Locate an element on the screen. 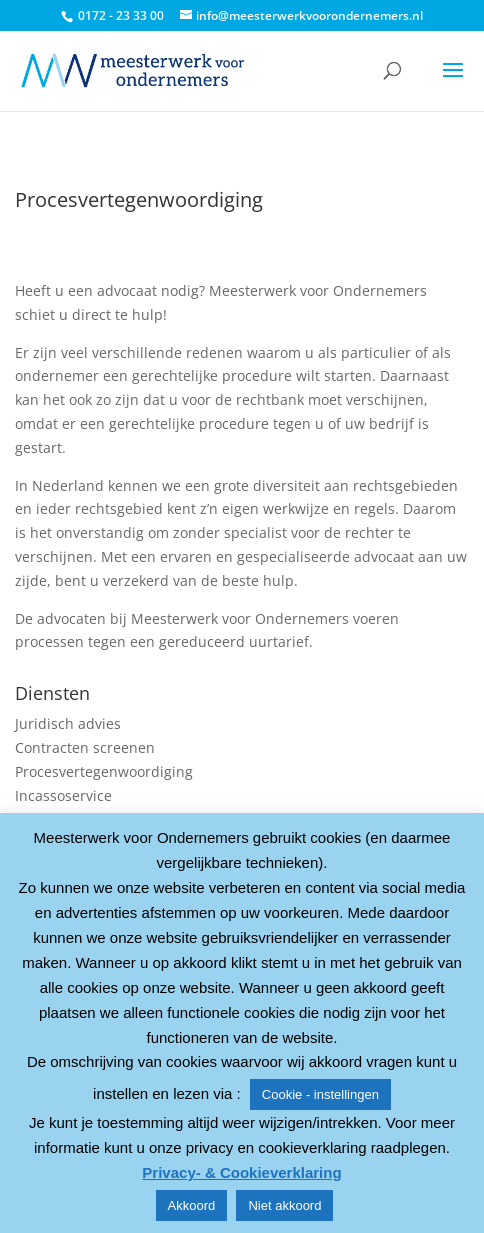 Image resolution: width=484 pixels, height=1233 pixels. Privacy- & Cookieverklaring is located at coordinates (241, 1172).